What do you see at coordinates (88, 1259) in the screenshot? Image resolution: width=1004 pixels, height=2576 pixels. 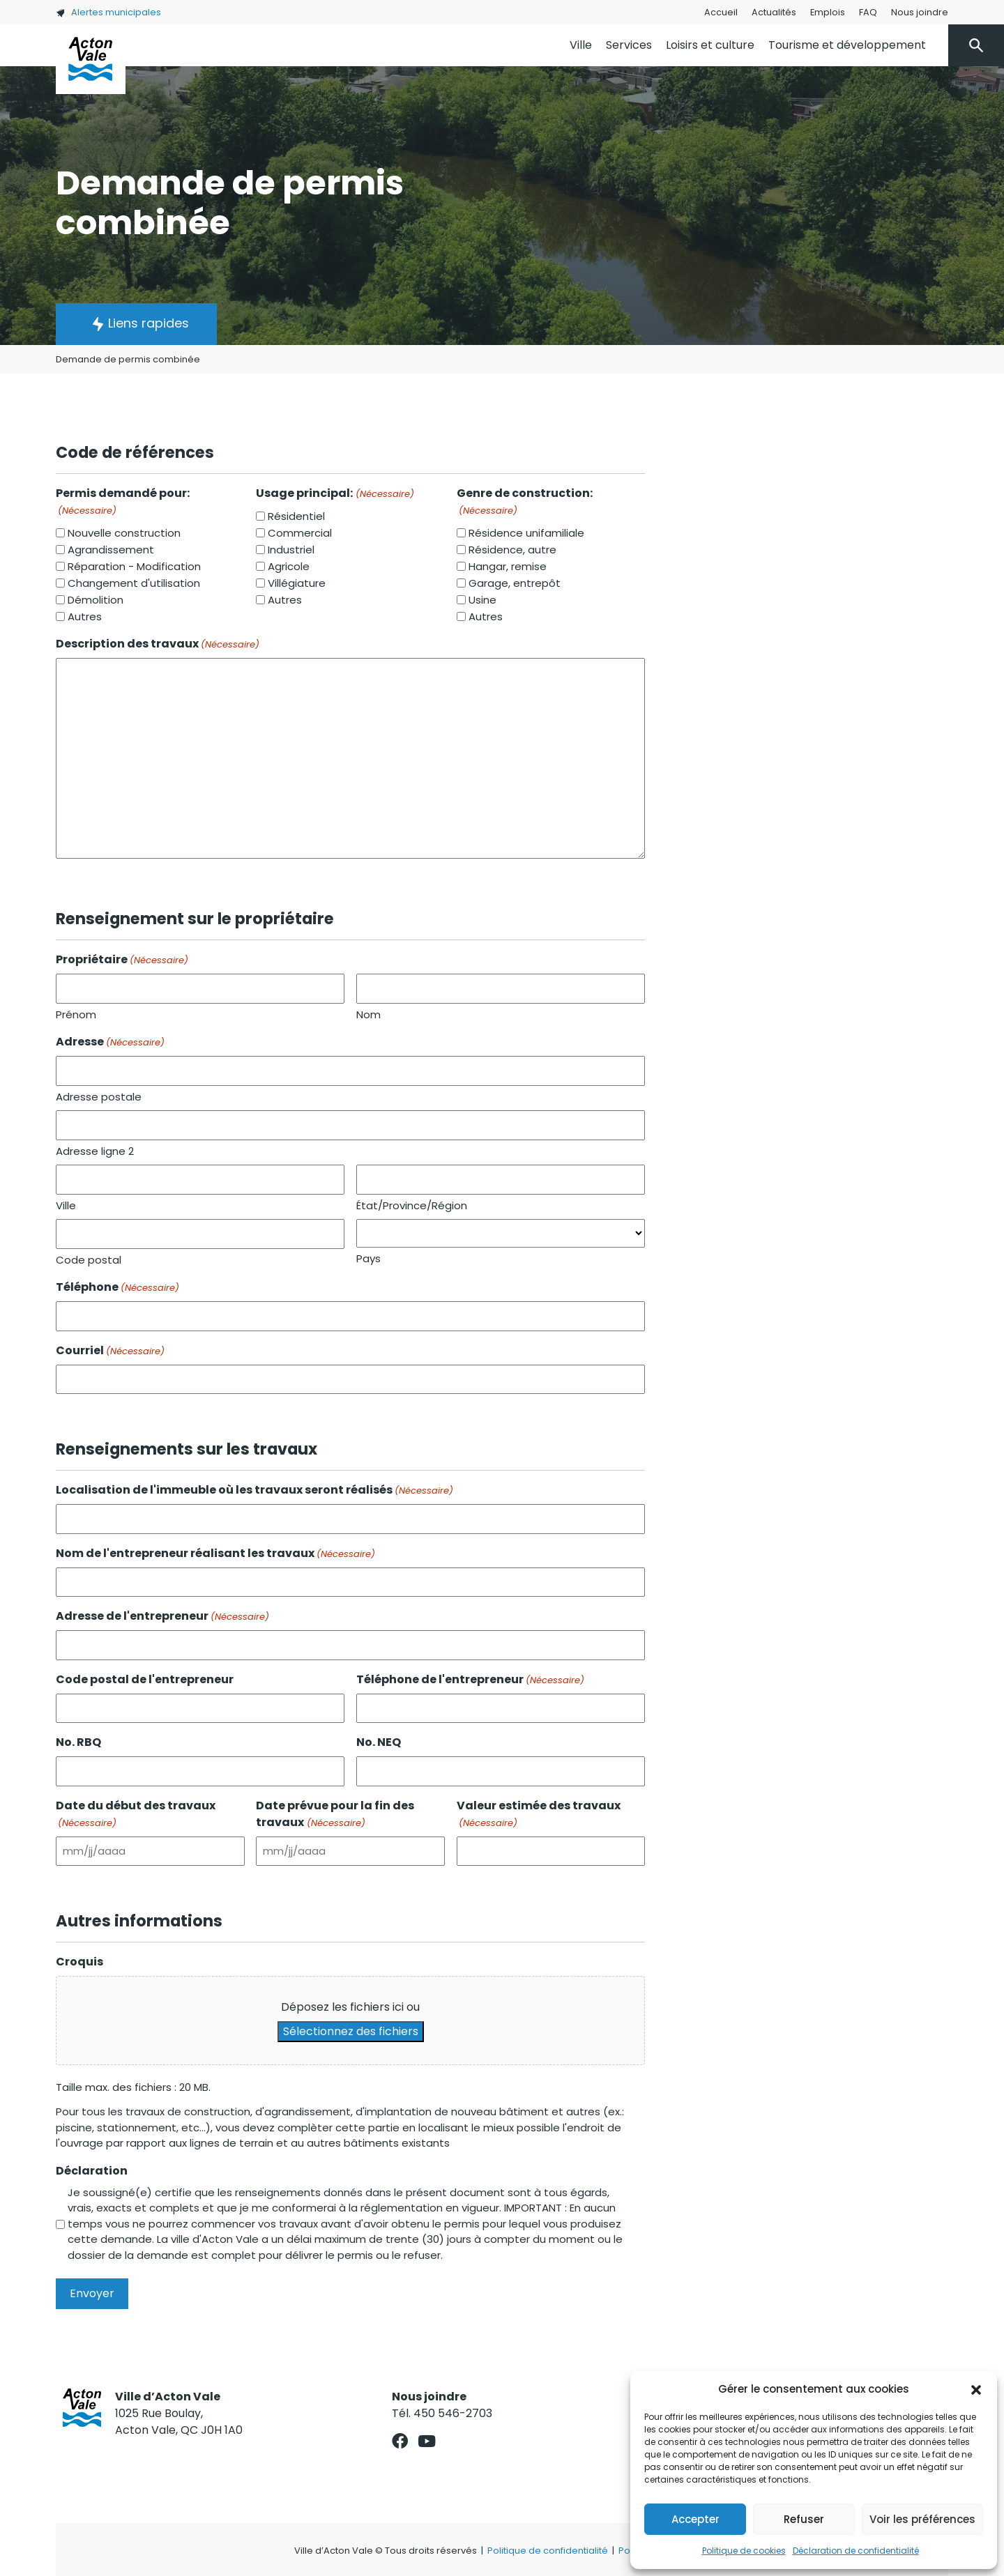 I see `Code postal` at bounding box center [88, 1259].